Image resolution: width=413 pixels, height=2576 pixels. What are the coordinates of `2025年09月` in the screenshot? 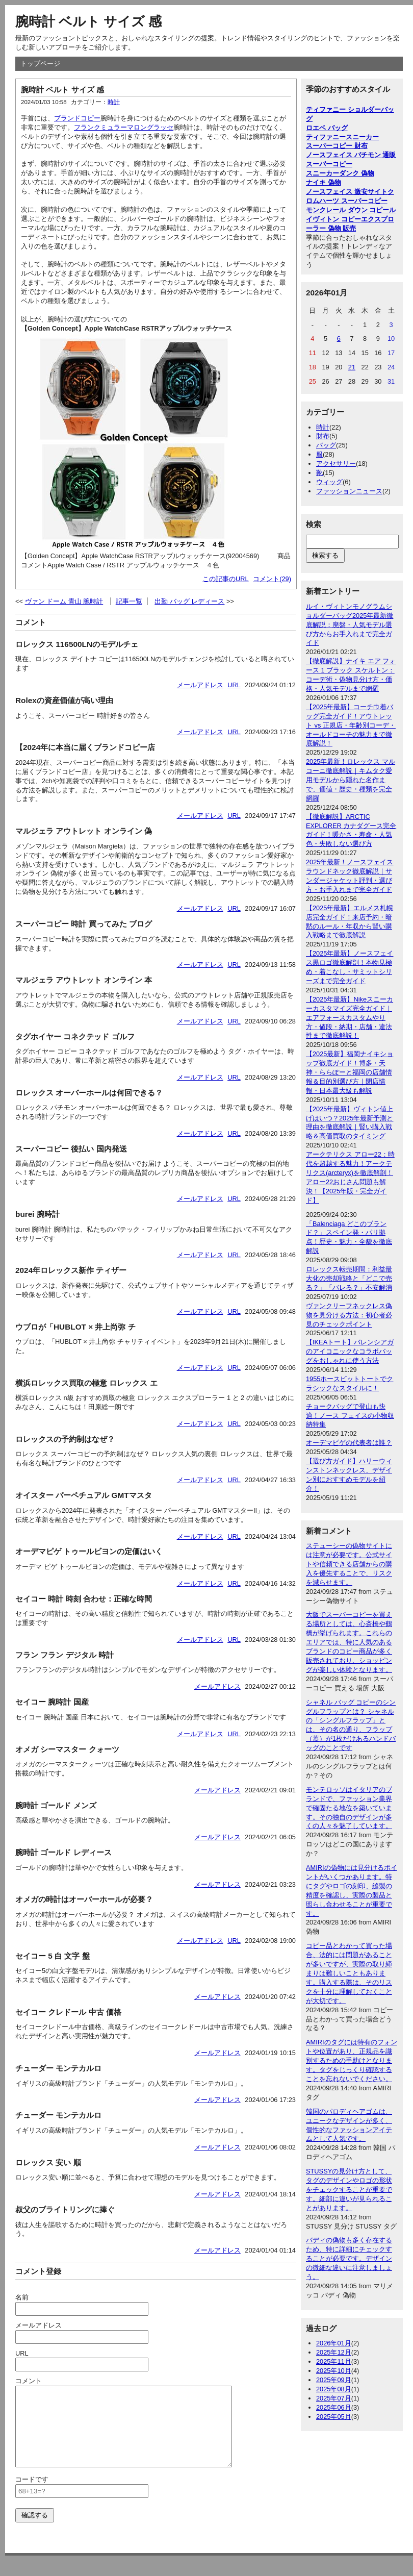 It's located at (333, 2380).